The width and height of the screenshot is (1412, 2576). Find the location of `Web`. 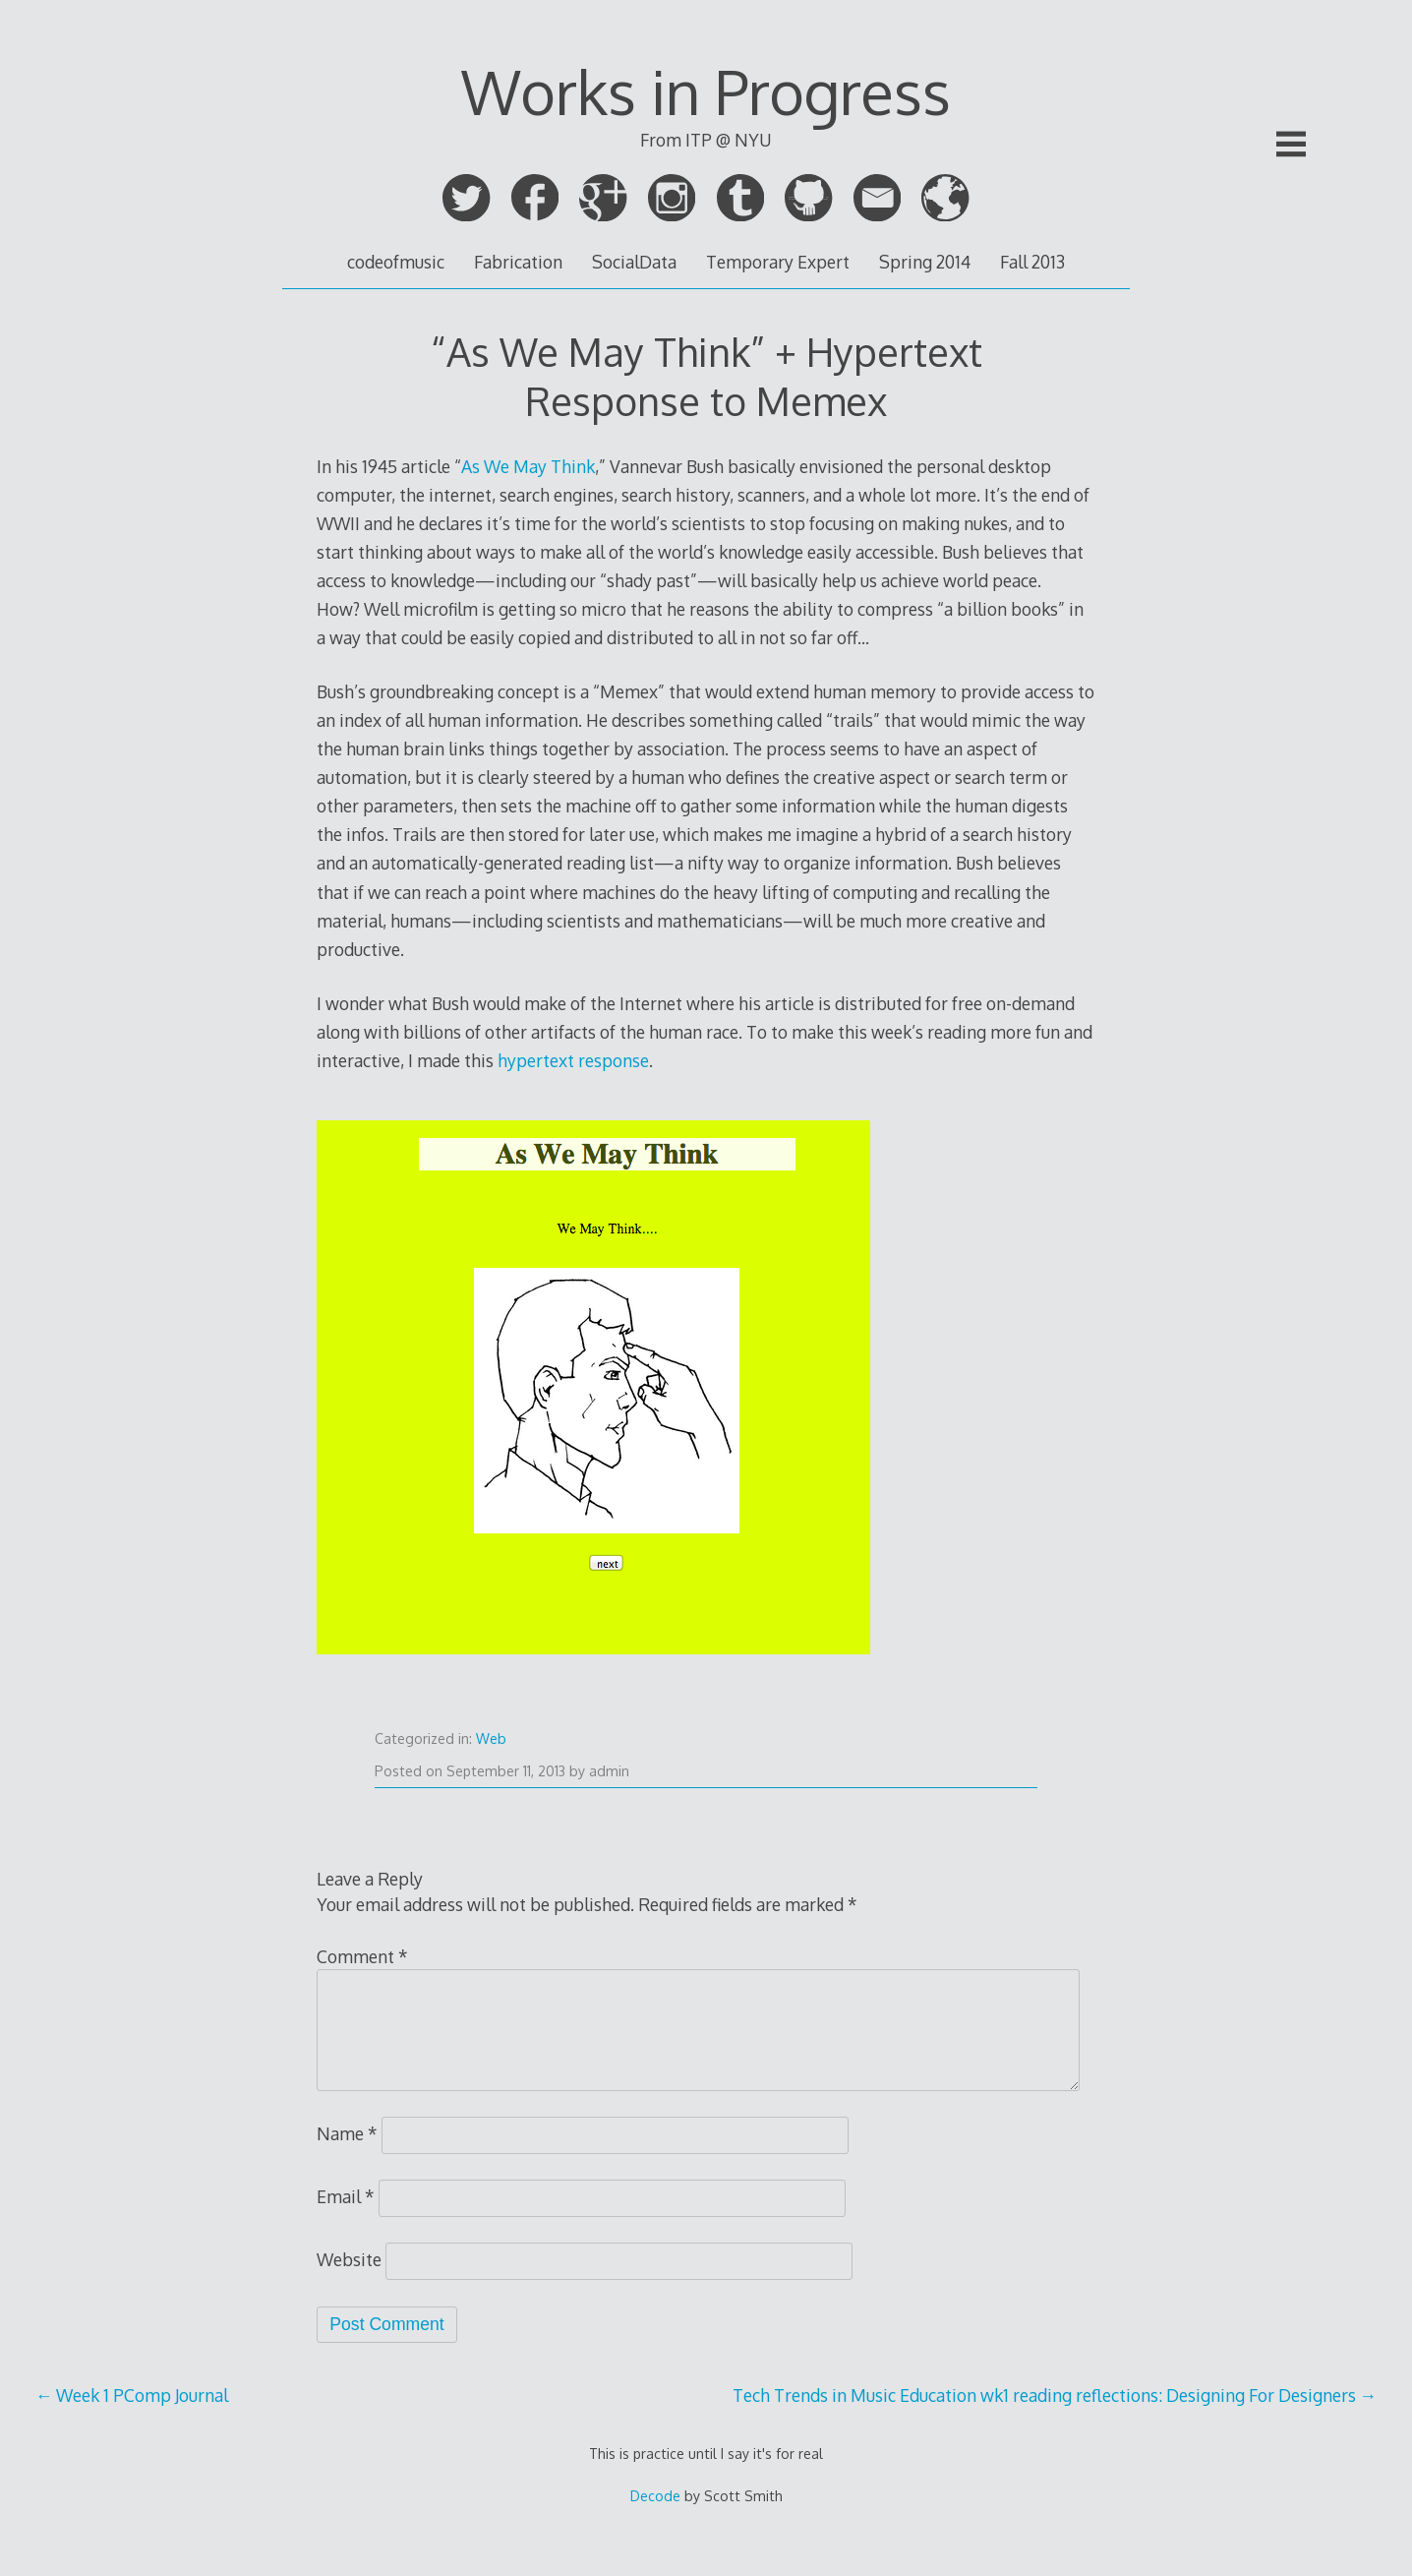

Web is located at coordinates (491, 1738).